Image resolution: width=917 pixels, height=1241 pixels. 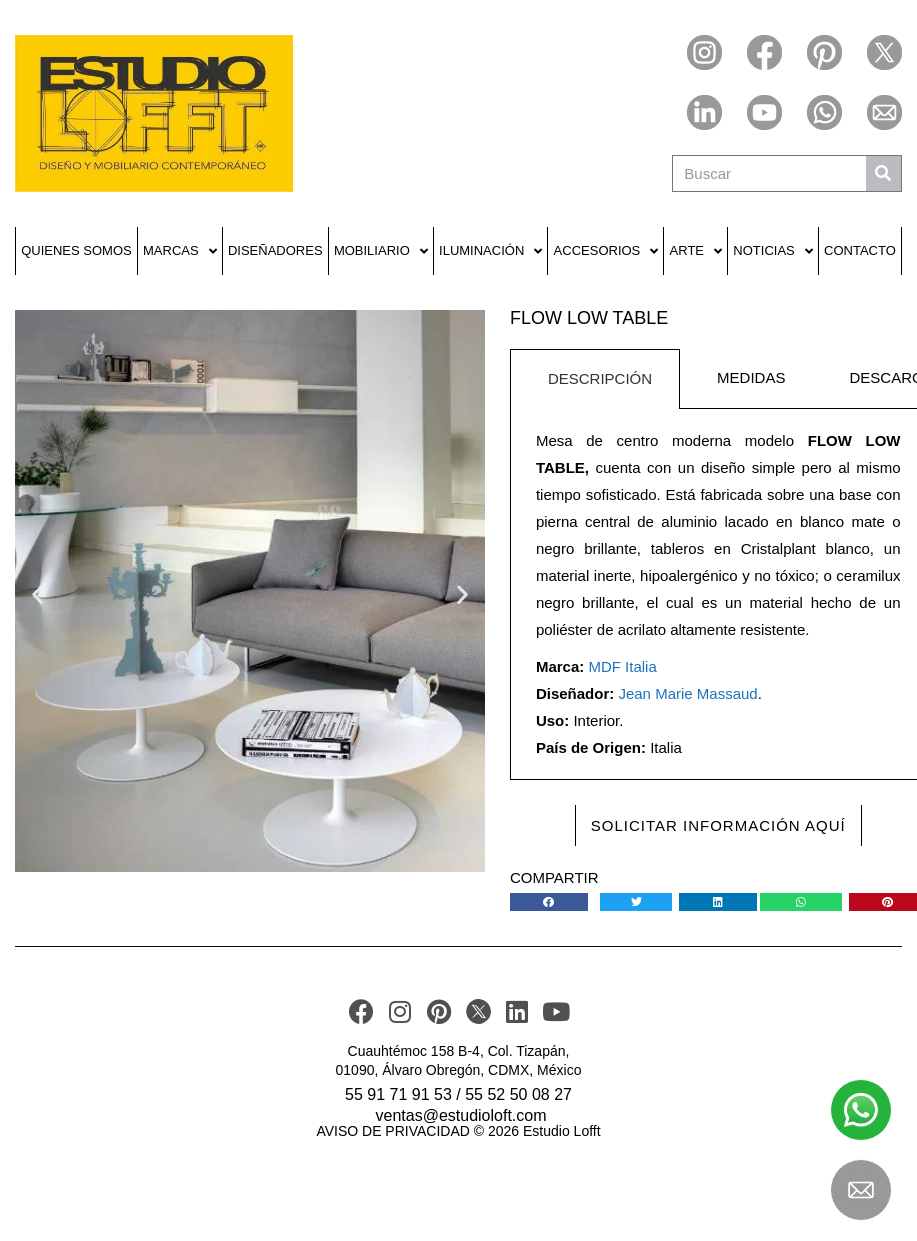 I want to click on Mobiliario, so click(x=381, y=251).